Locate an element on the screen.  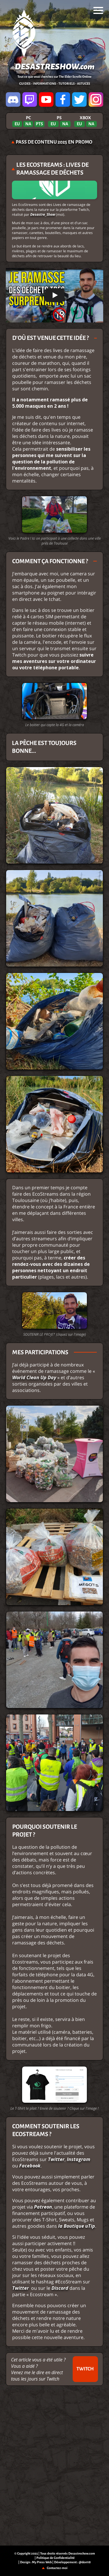
Instagram is located at coordinates (78, 2159).